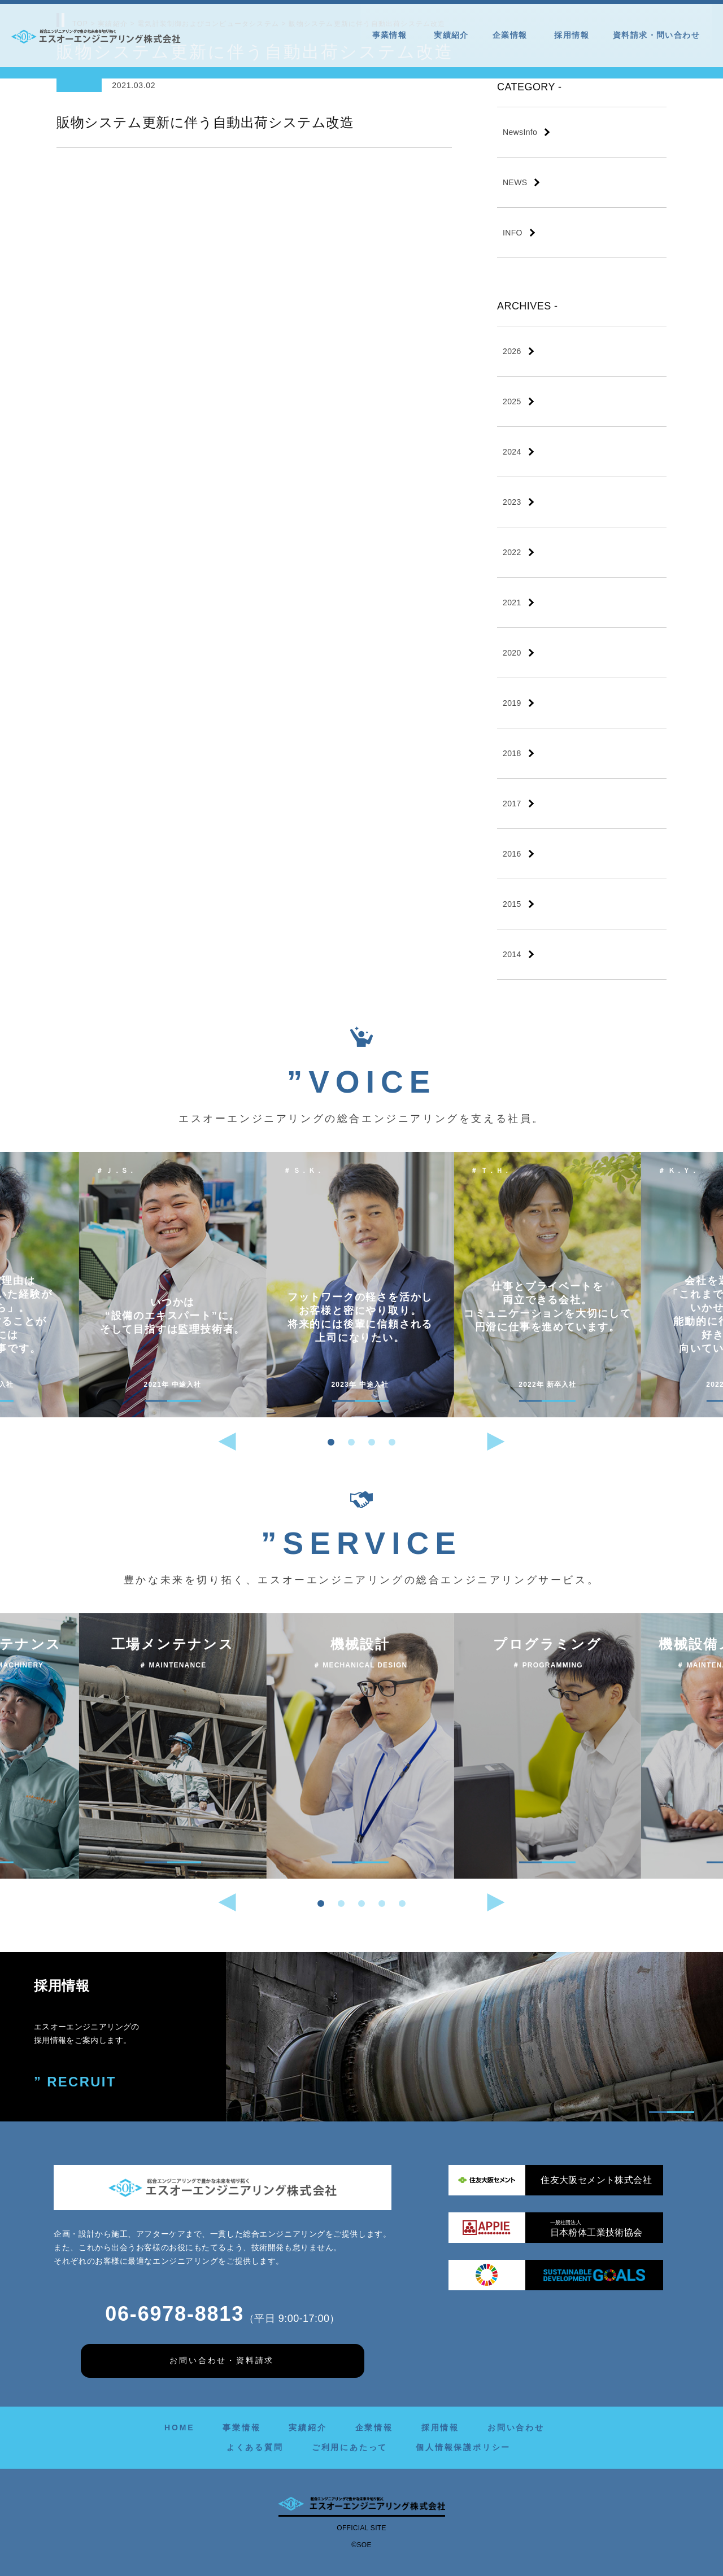 The height and width of the screenshot is (2576, 723). I want to click on 2024, so click(512, 451).